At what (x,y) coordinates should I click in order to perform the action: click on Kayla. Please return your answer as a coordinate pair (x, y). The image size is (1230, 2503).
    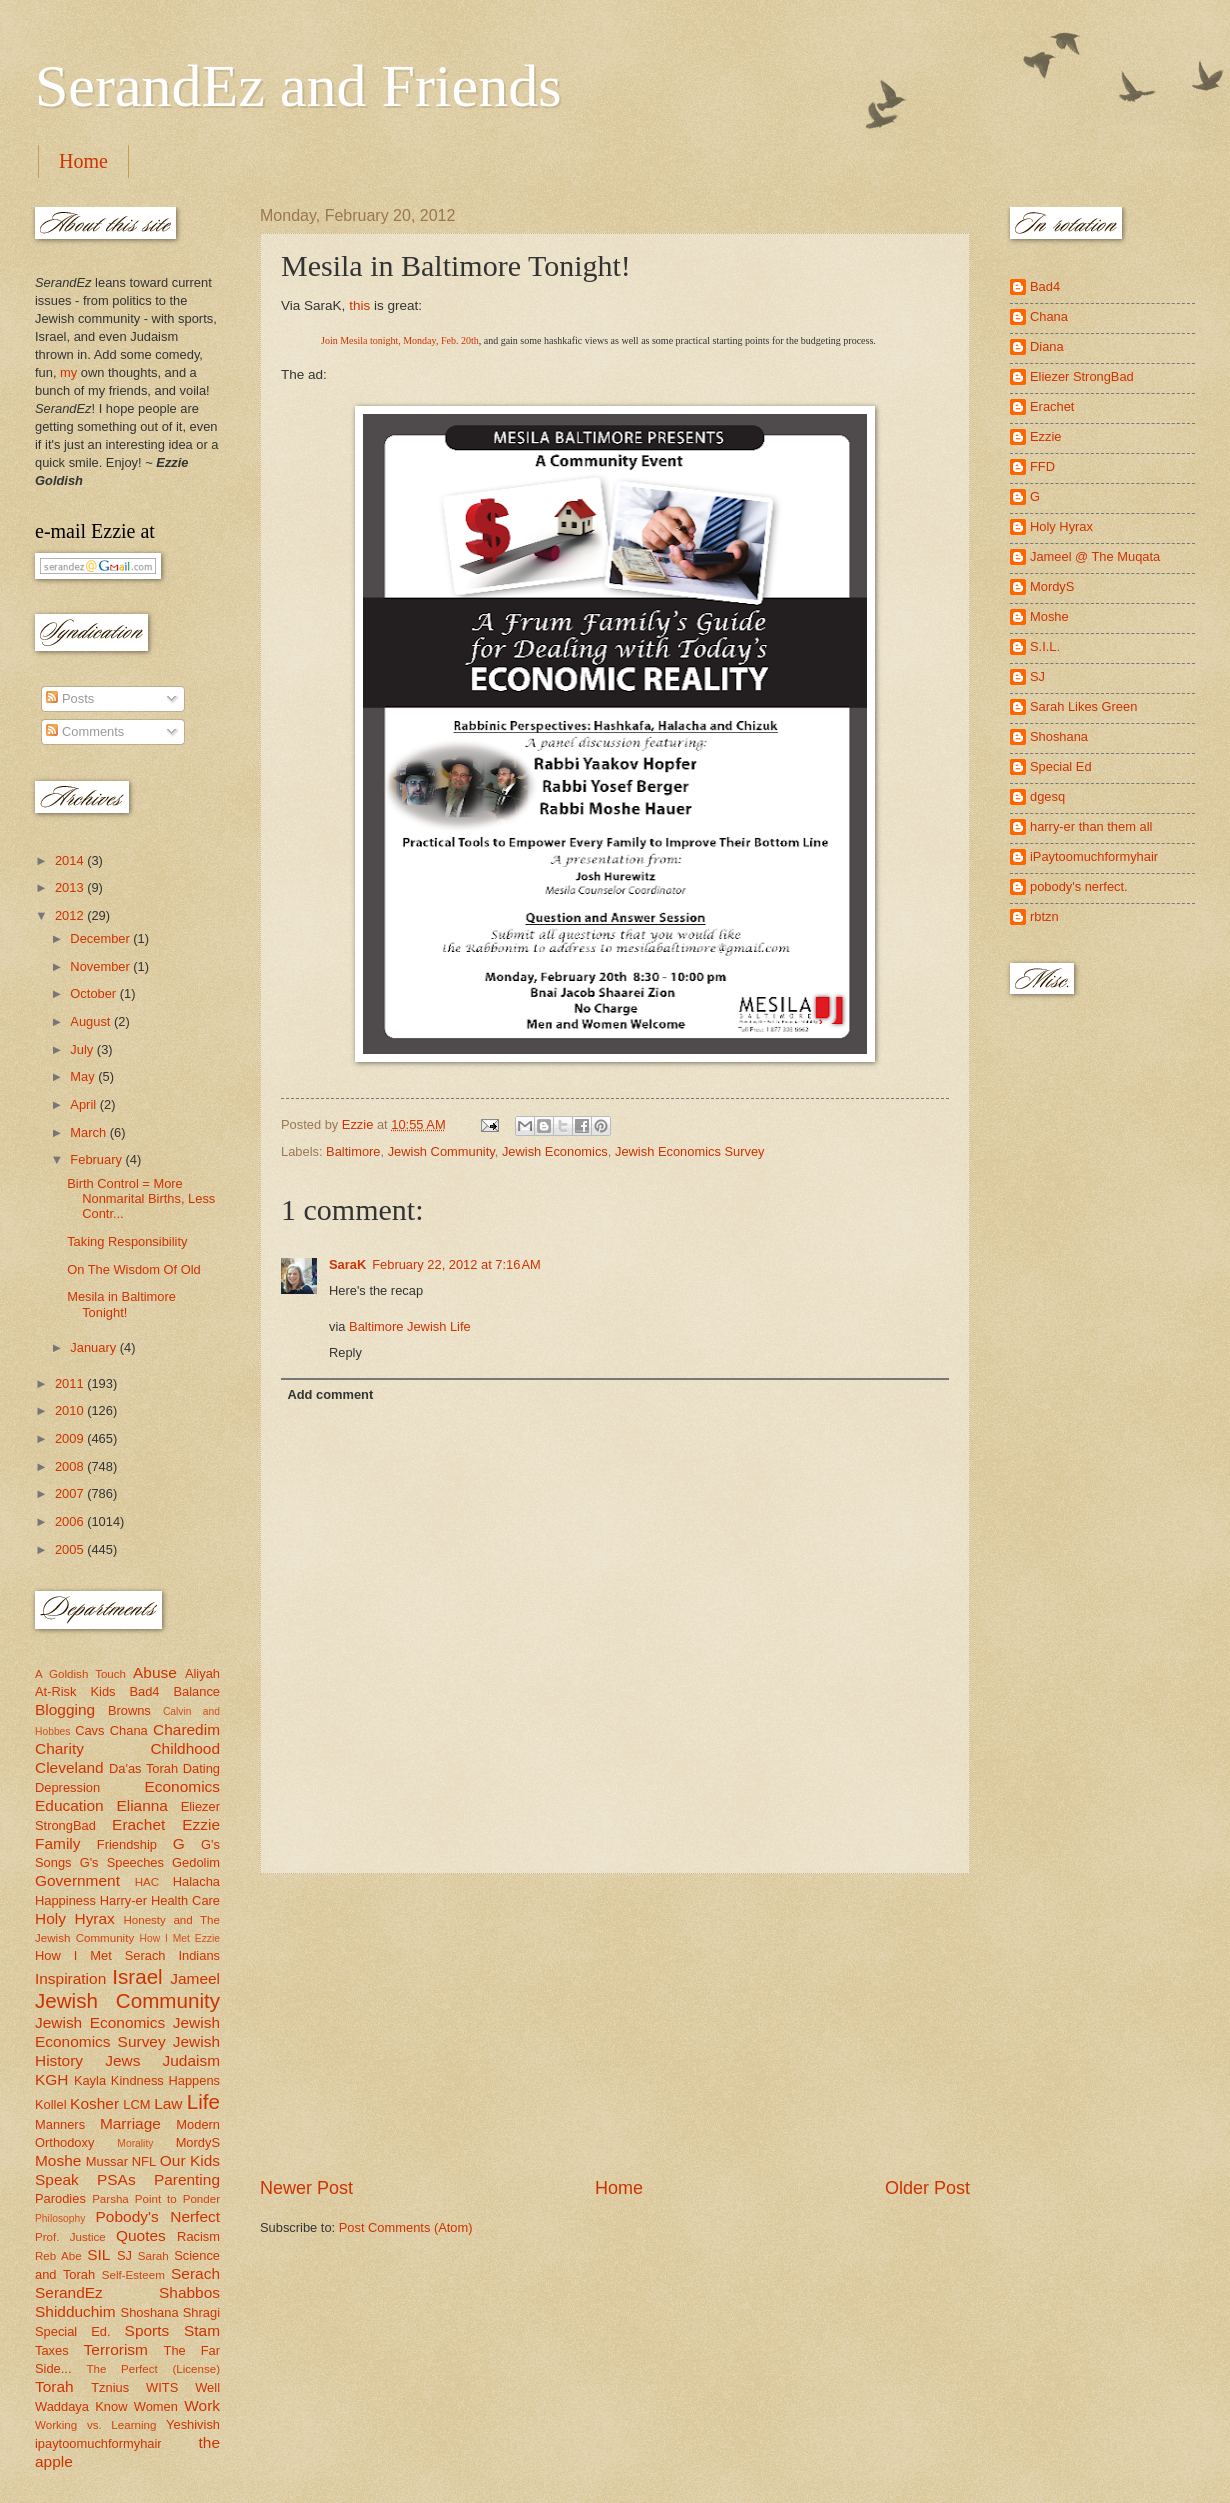
    Looking at the image, I should click on (90, 2080).